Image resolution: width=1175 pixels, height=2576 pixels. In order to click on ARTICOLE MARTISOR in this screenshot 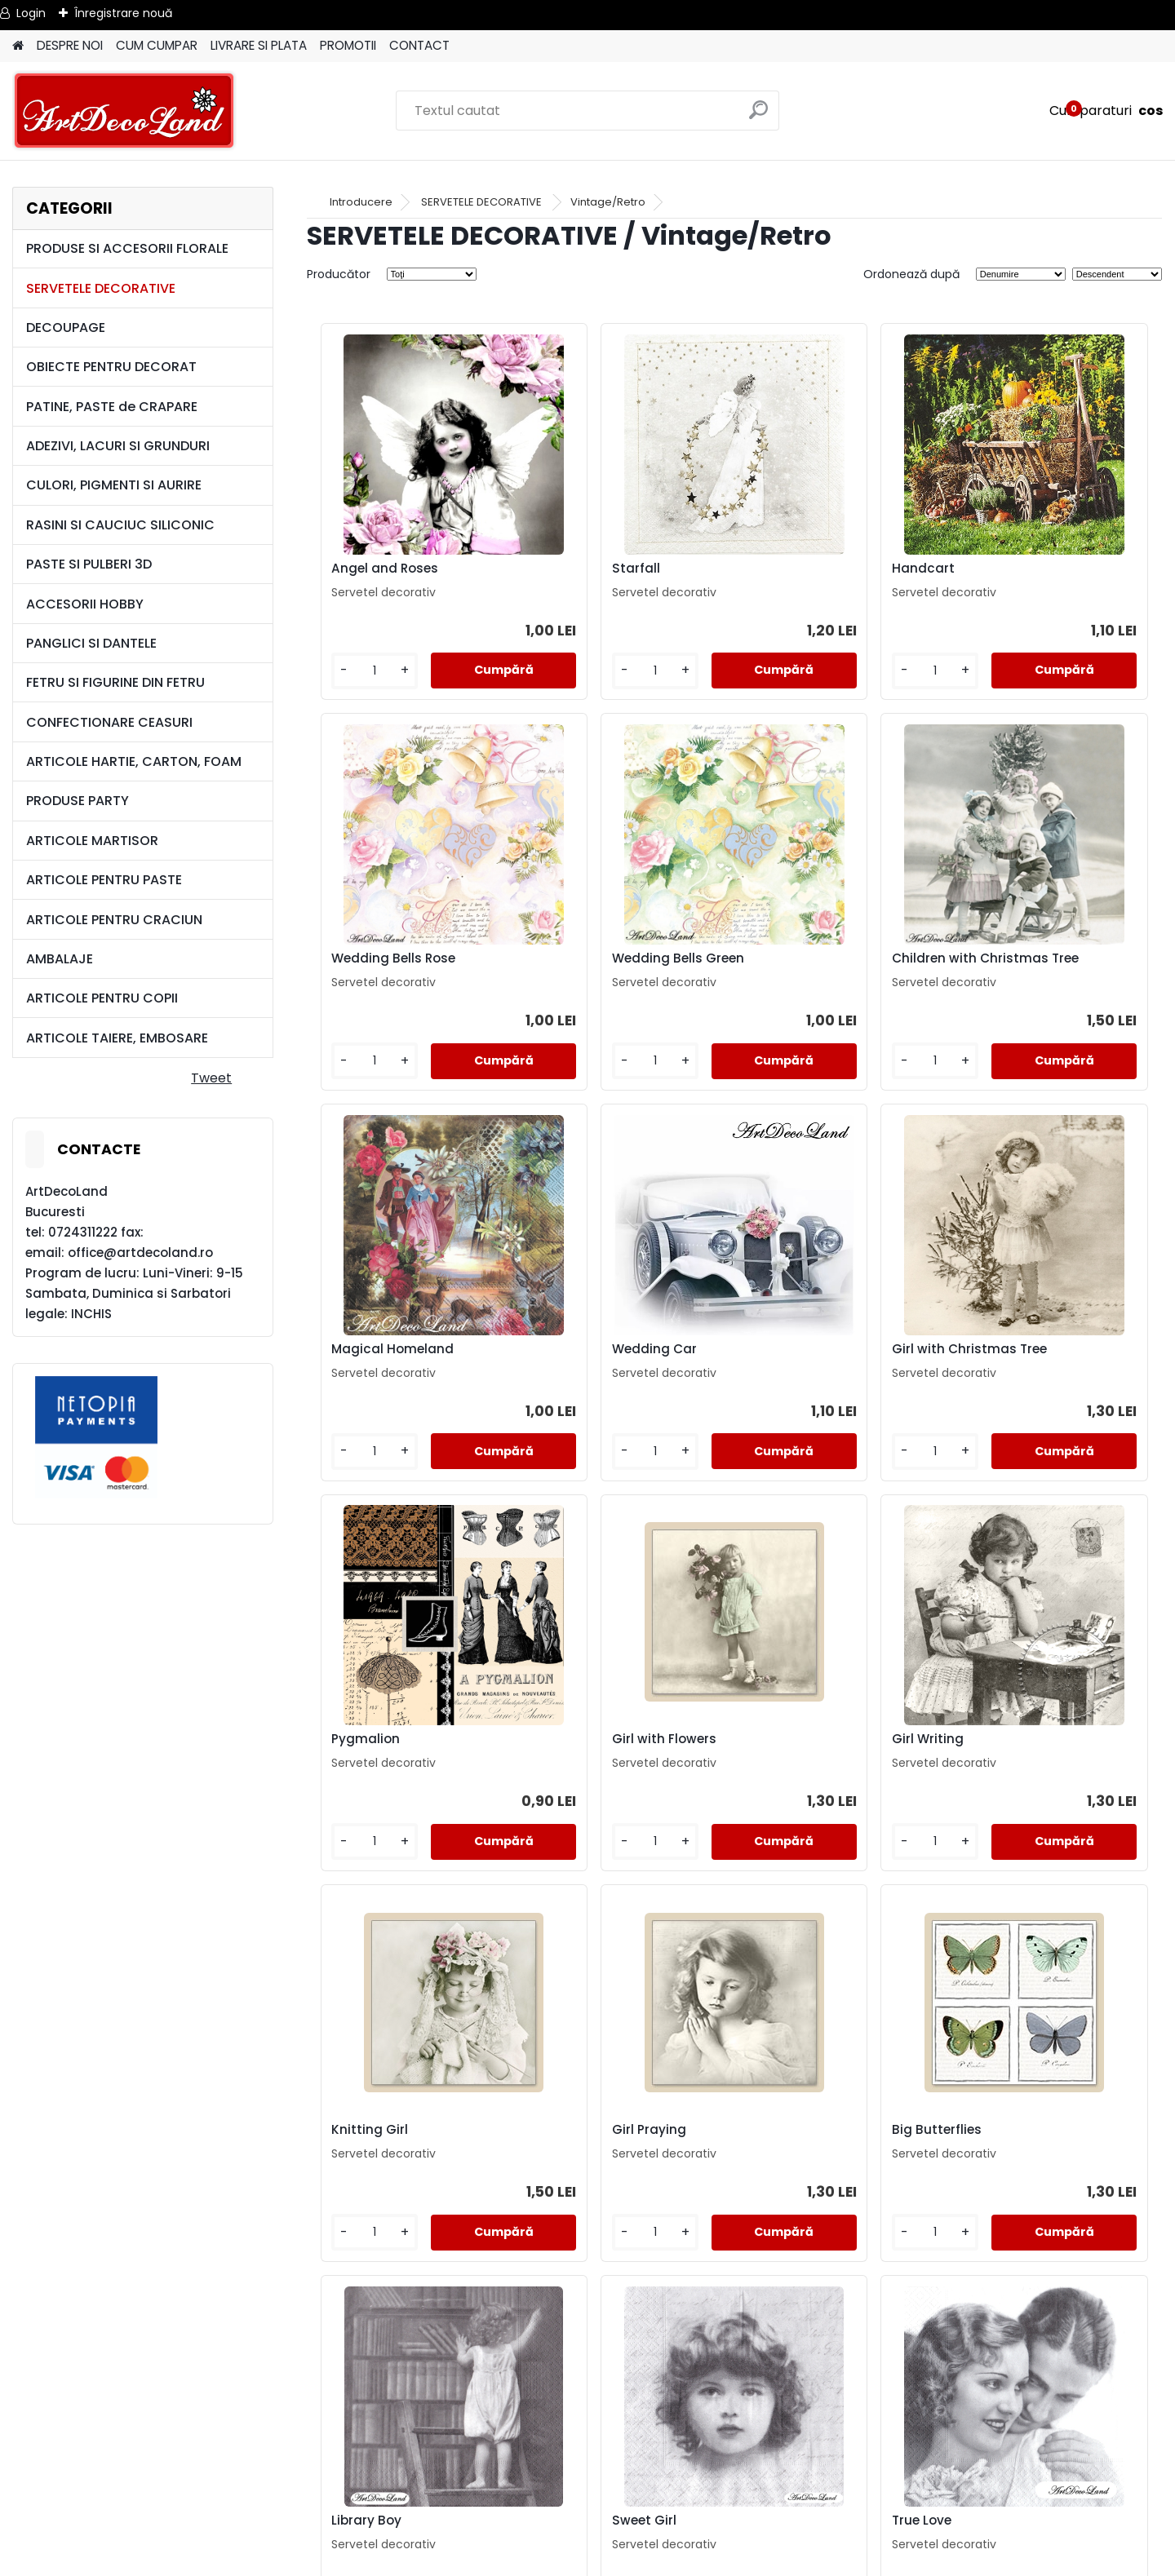, I will do `click(92, 840)`.